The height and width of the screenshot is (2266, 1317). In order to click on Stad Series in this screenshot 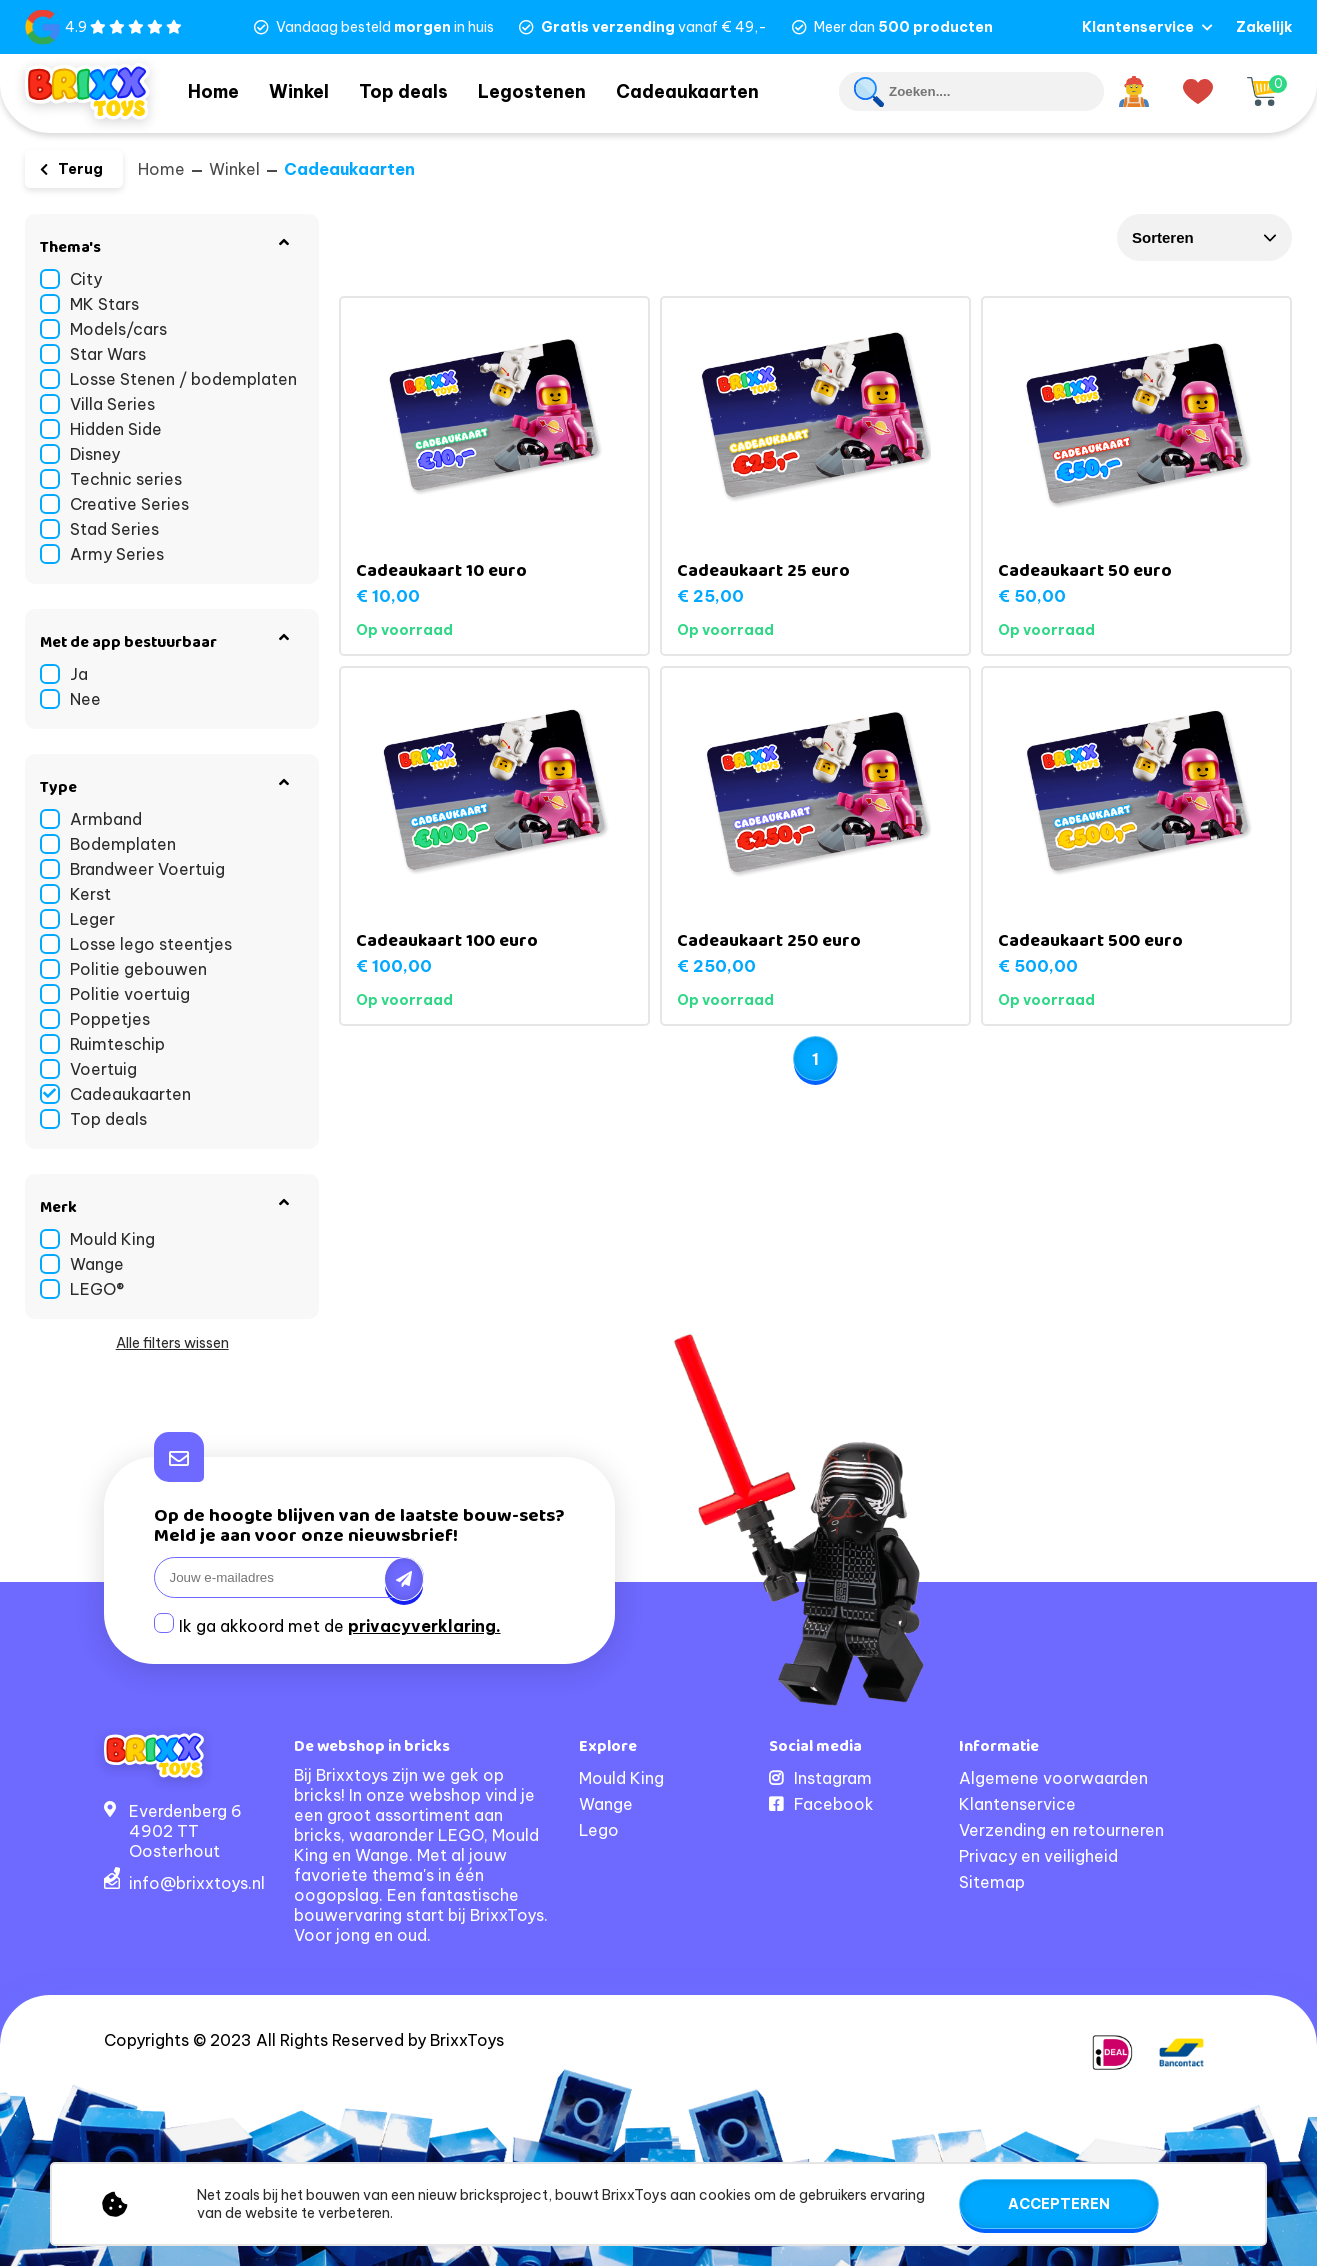, I will do `click(114, 529)`.